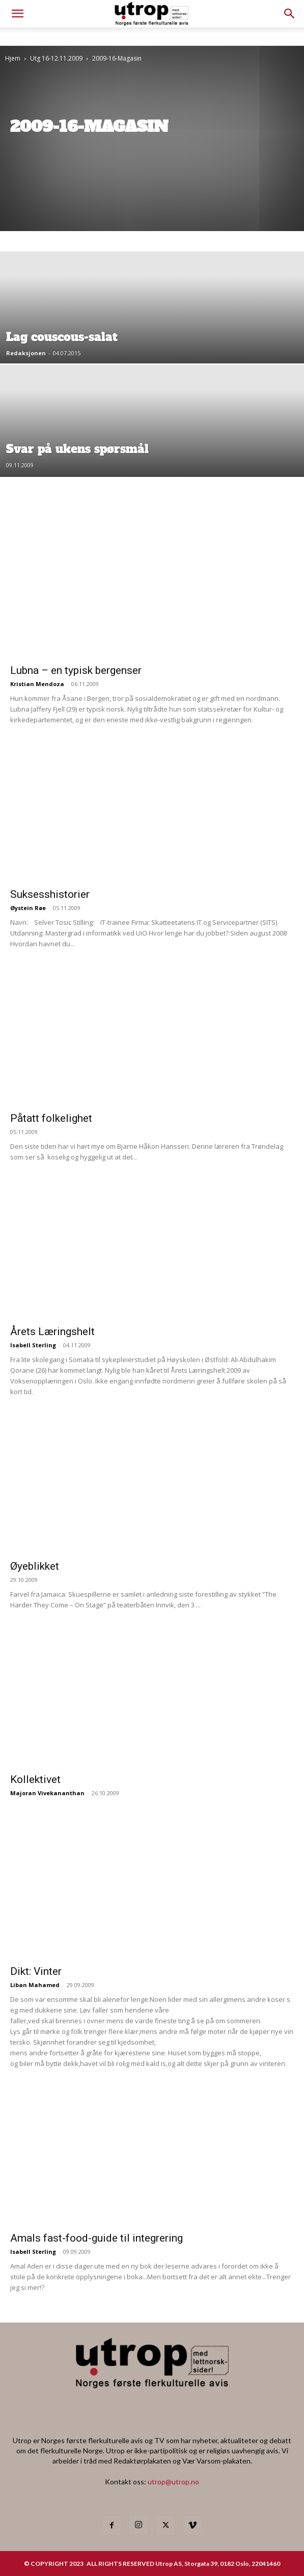 The height and width of the screenshot is (2576, 304). What do you see at coordinates (173, 2481) in the screenshot?
I see `utrop@utrop.no` at bounding box center [173, 2481].